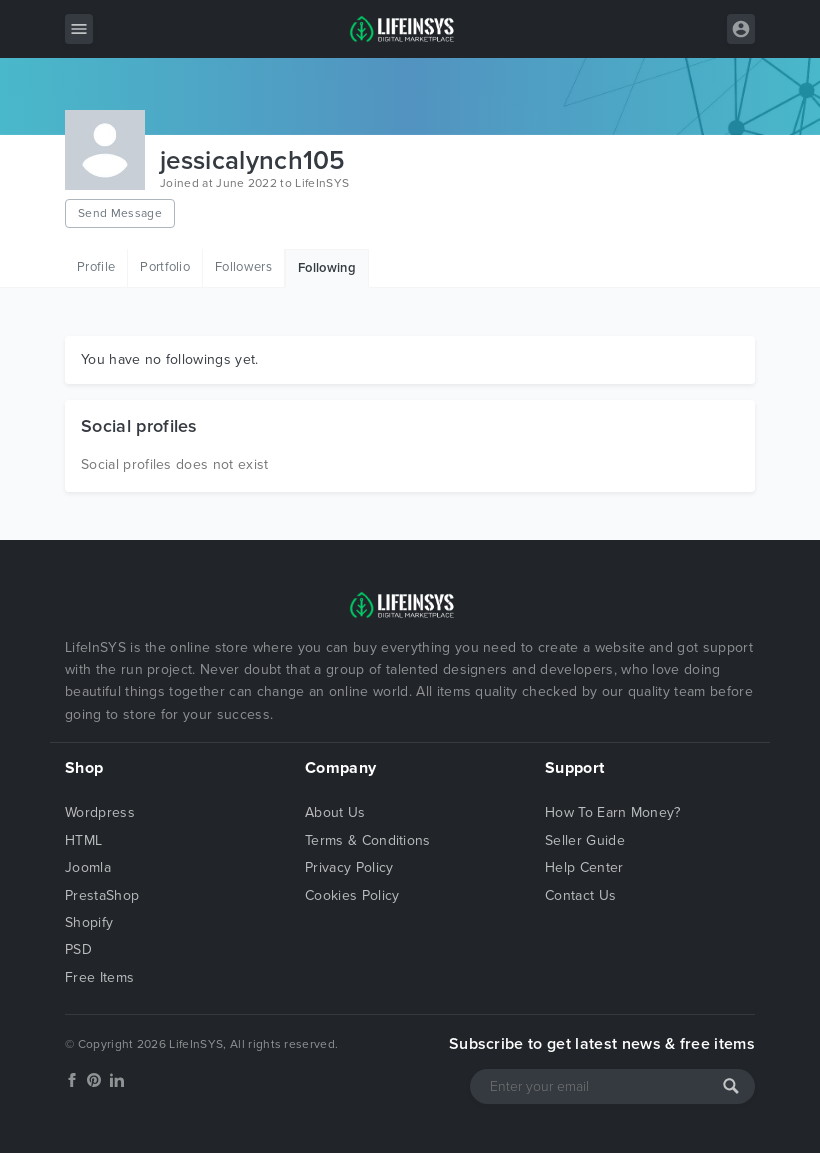 The image size is (820, 1153). What do you see at coordinates (120, 213) in the screenshot?
I see `Send Message` at bounding box center [120, 213].